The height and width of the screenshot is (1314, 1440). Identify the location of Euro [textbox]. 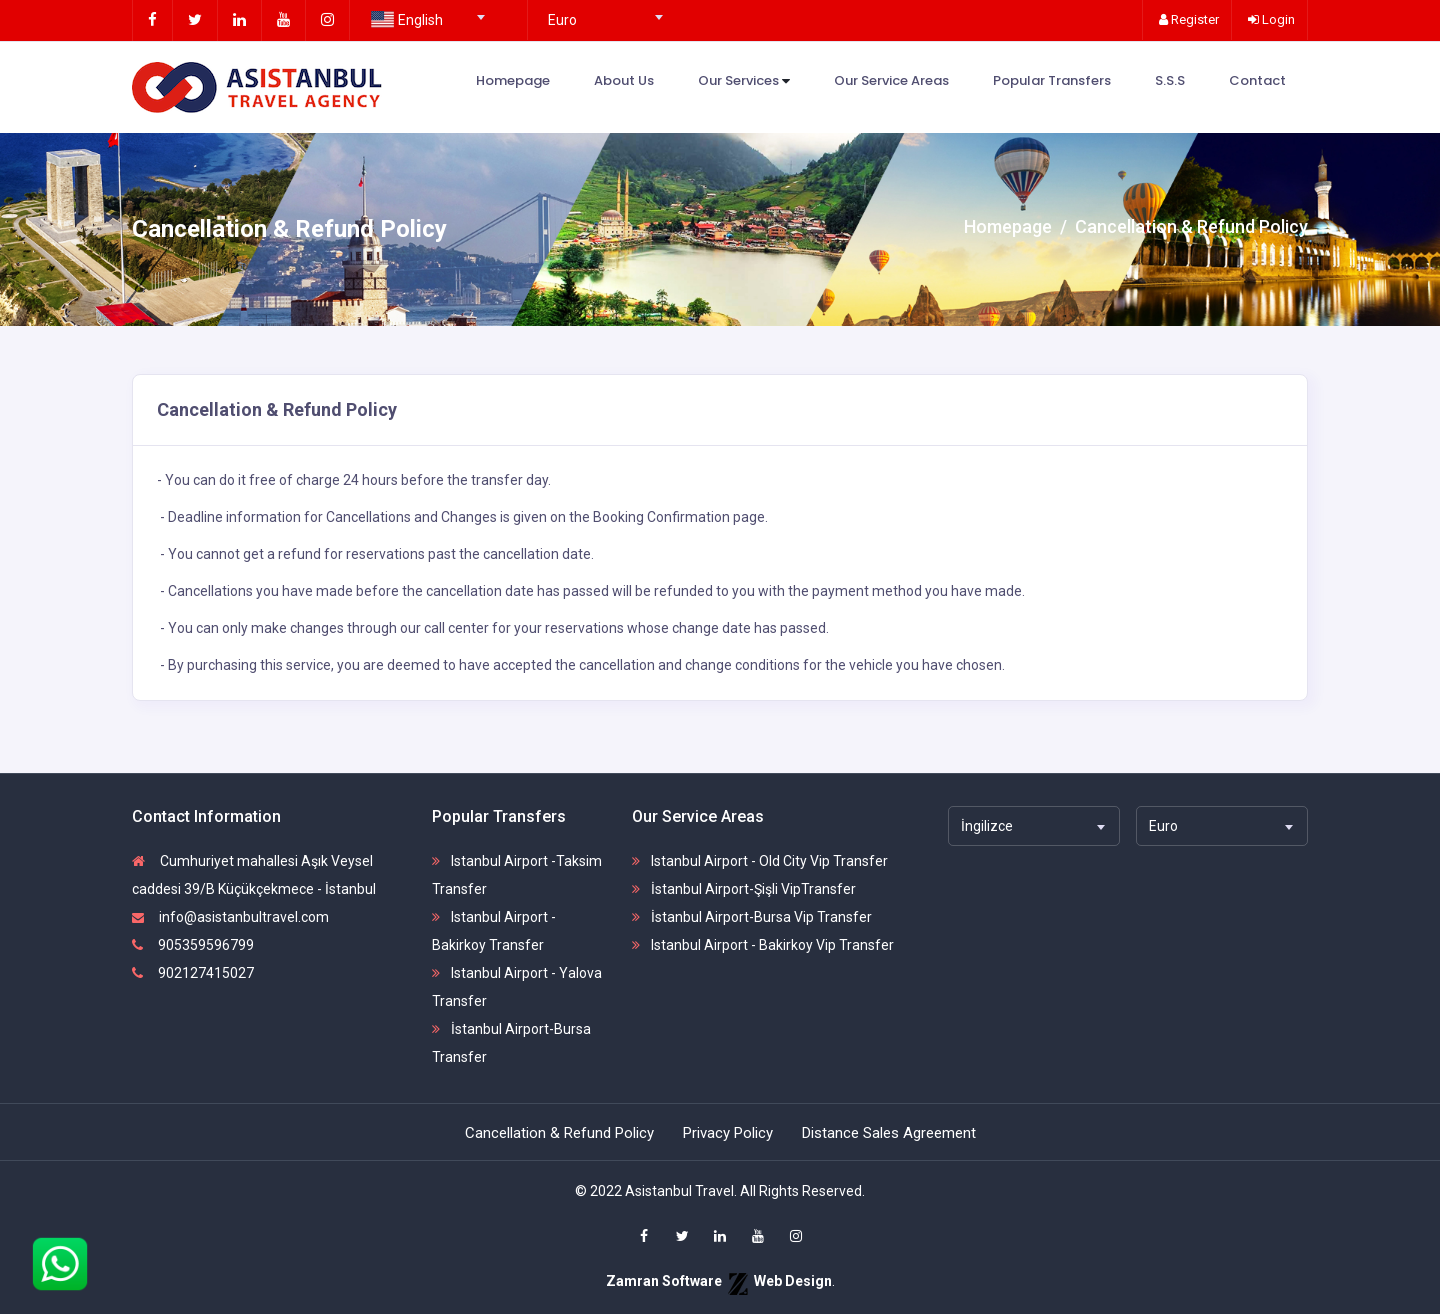
(562, 20).